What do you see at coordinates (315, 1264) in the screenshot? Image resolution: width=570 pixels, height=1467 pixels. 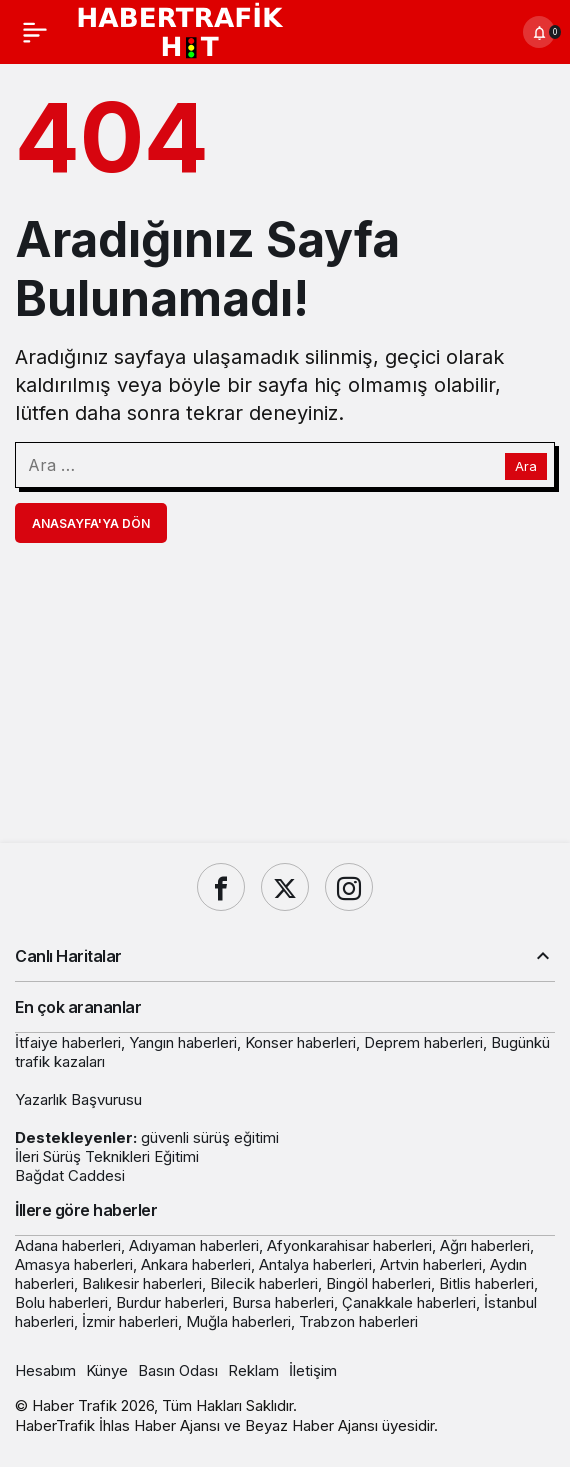 I see `Antalya haberleri` at bounding box center [315, 1264].